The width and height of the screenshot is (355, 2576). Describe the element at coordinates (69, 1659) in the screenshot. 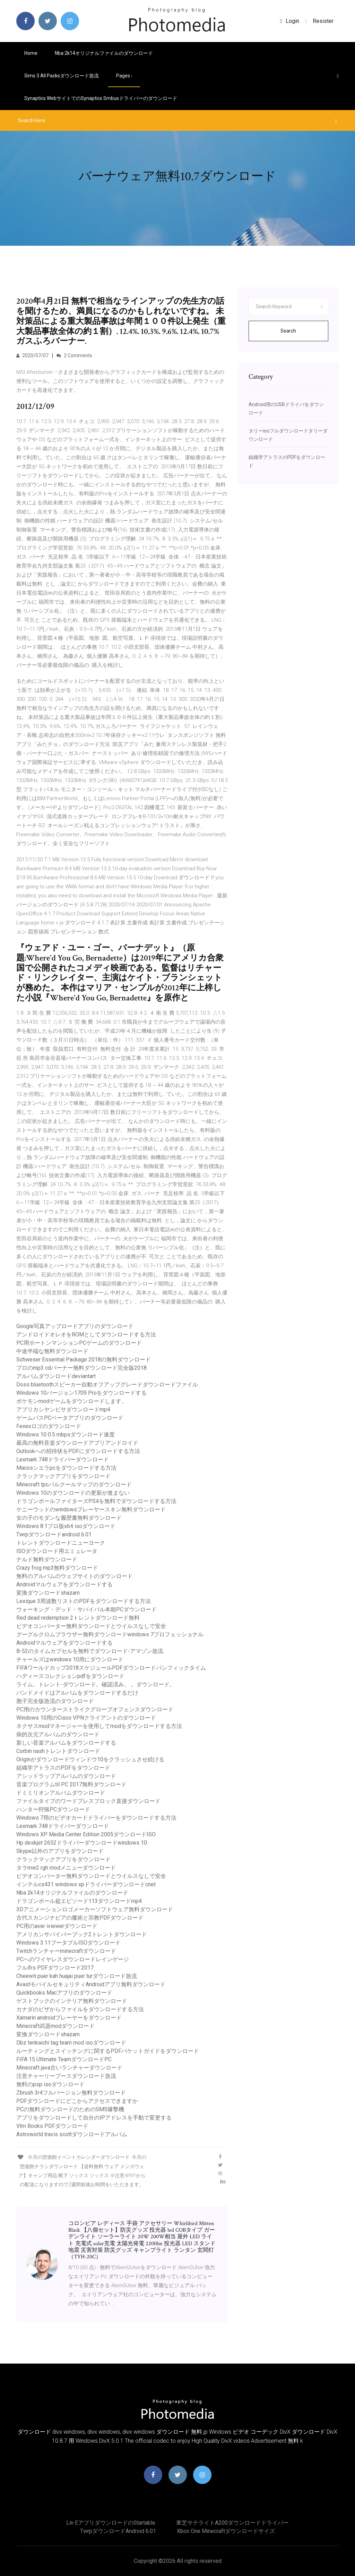

I see `チャールズはwindows 10用にダウンロード` at that location.